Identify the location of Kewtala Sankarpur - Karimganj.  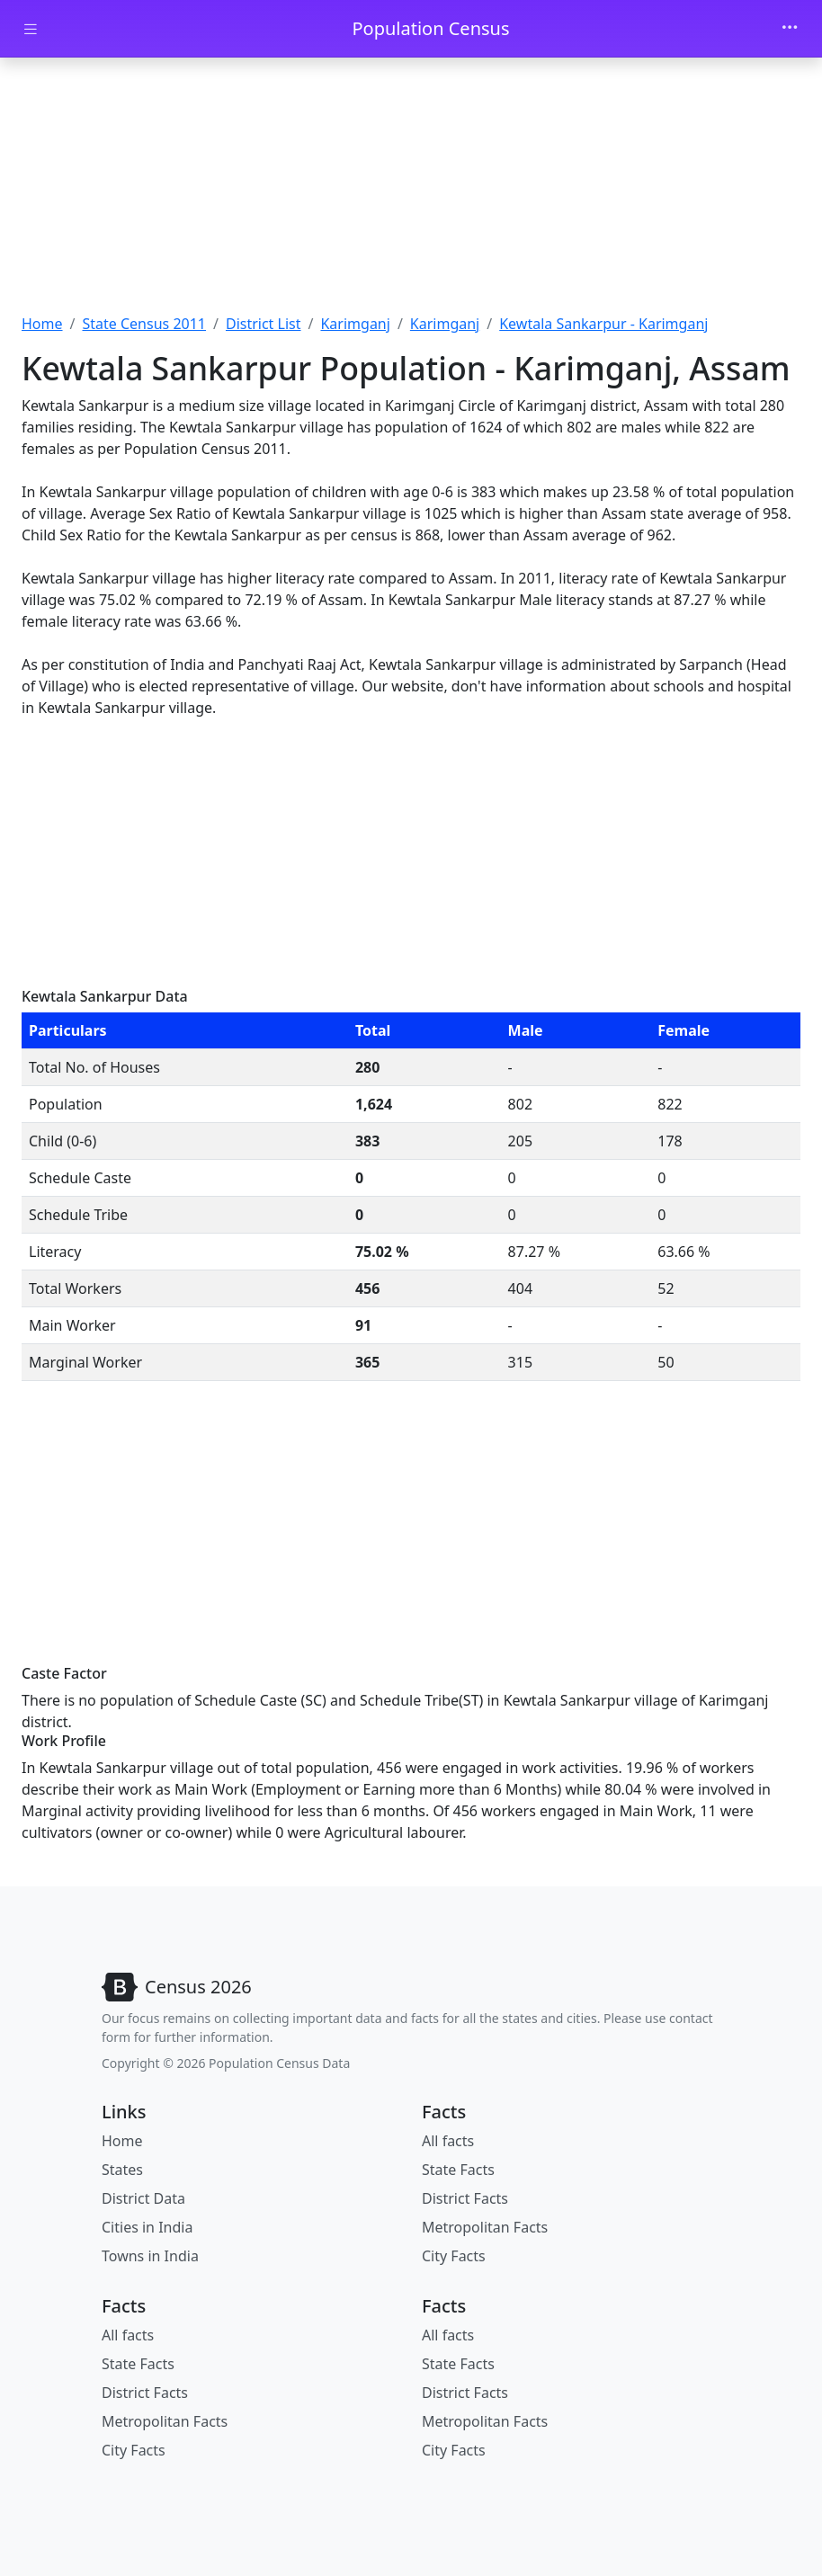
(603, 324).